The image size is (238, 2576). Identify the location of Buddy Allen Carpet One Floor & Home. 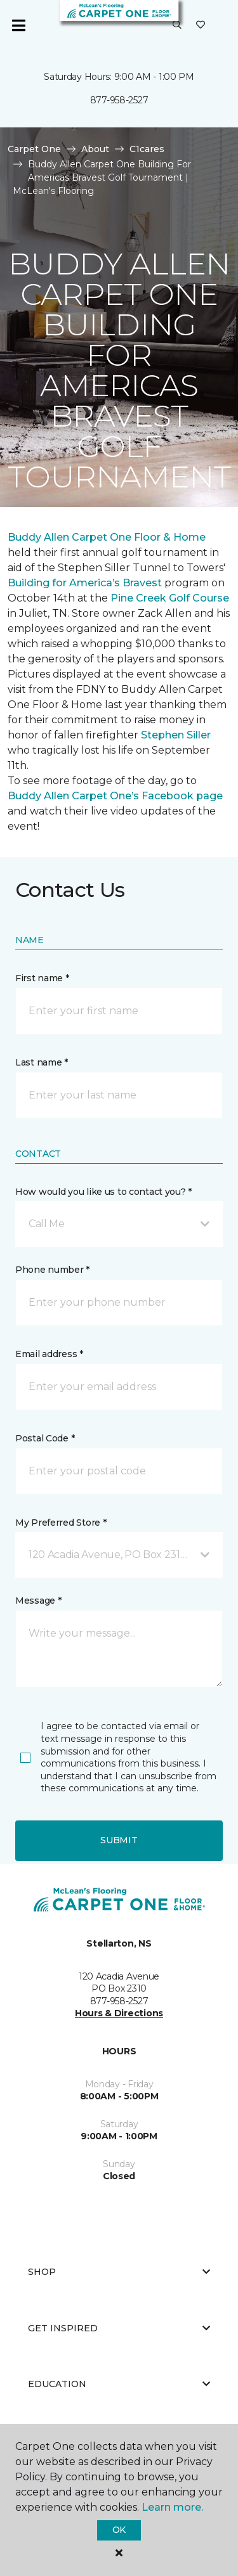
(107, 537).